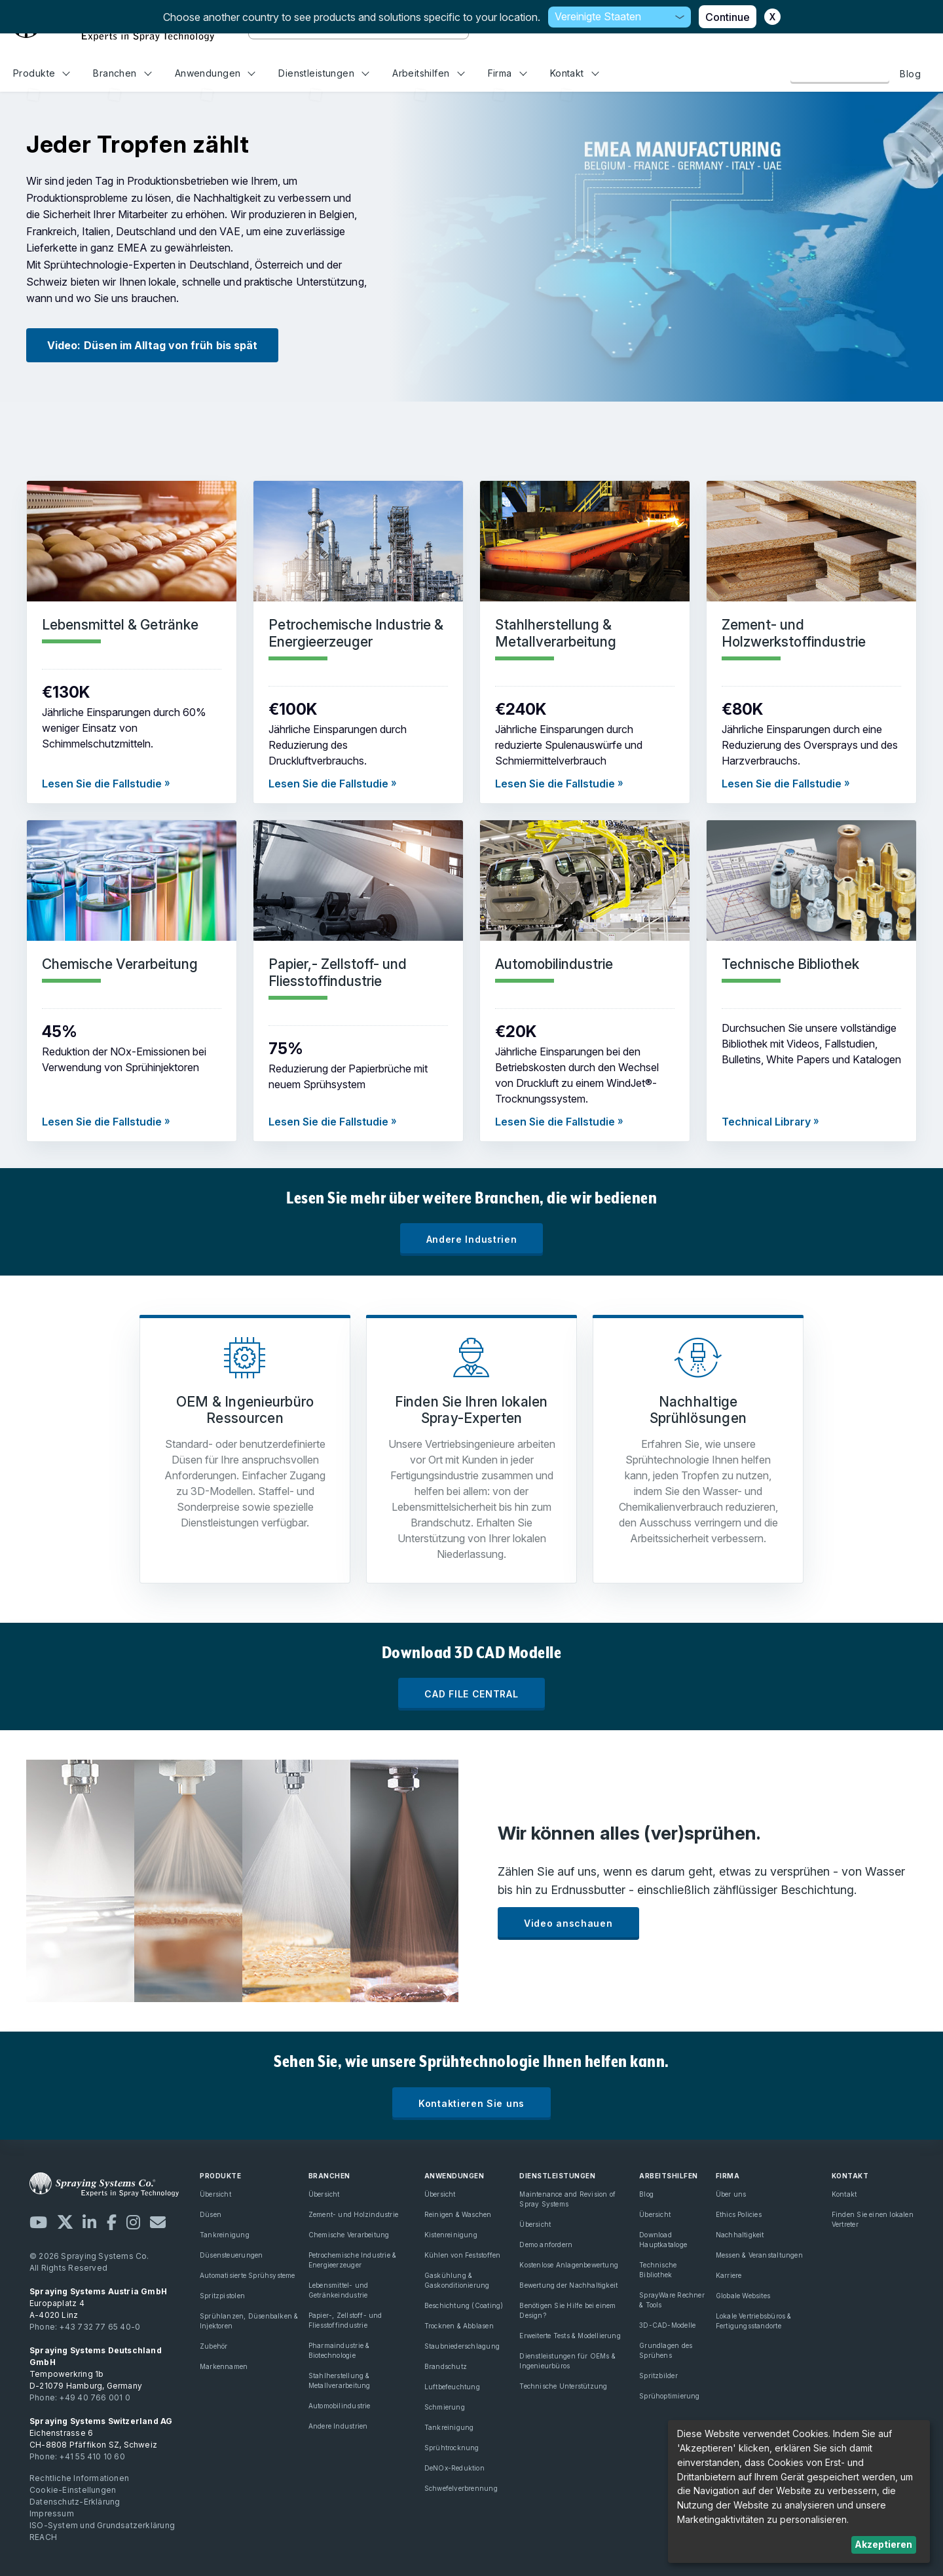  Describe the element at coordinates (444, 2407) in the screenshot. I see `Schmierung` at that location.